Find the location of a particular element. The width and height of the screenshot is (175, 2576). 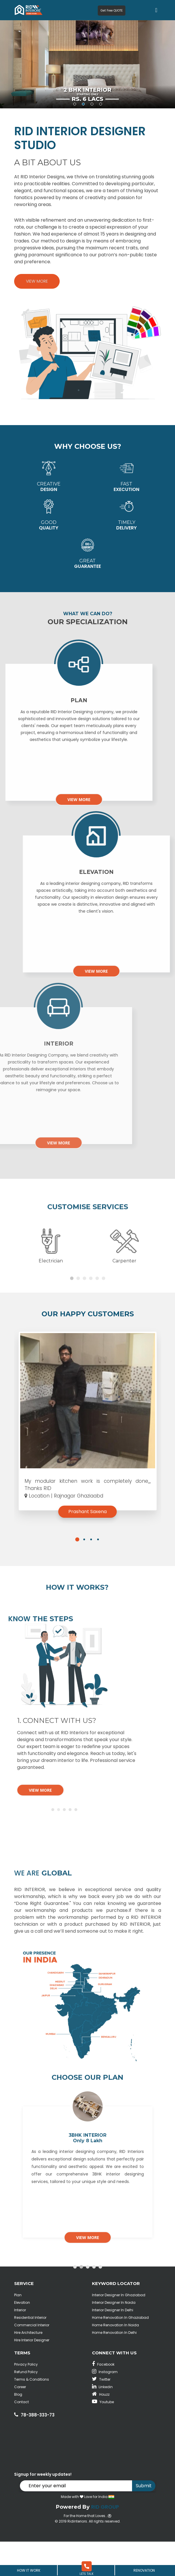

Interior Designer In Ghaziabad is located at coordinates (118, 2329).